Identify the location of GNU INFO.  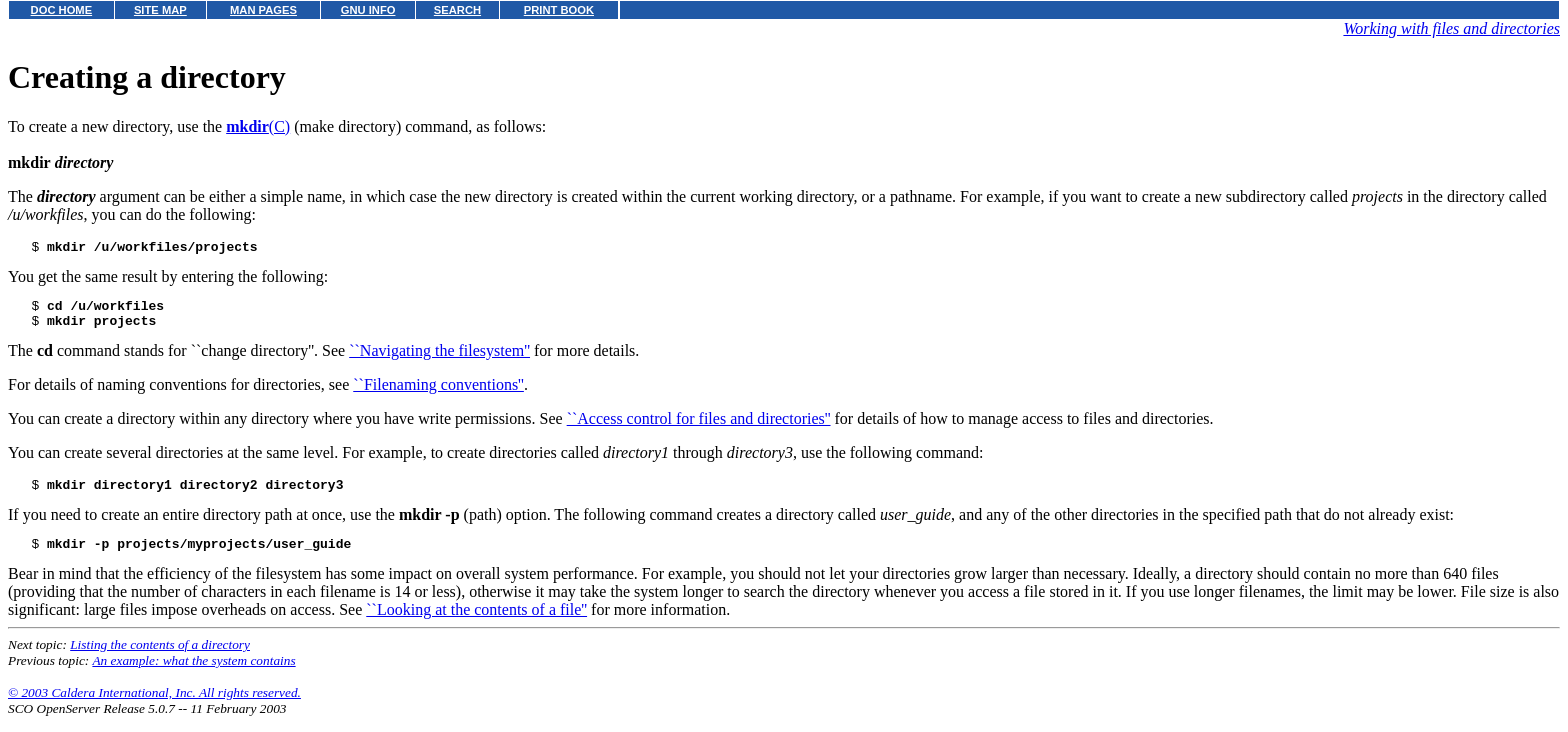
(368, 10).